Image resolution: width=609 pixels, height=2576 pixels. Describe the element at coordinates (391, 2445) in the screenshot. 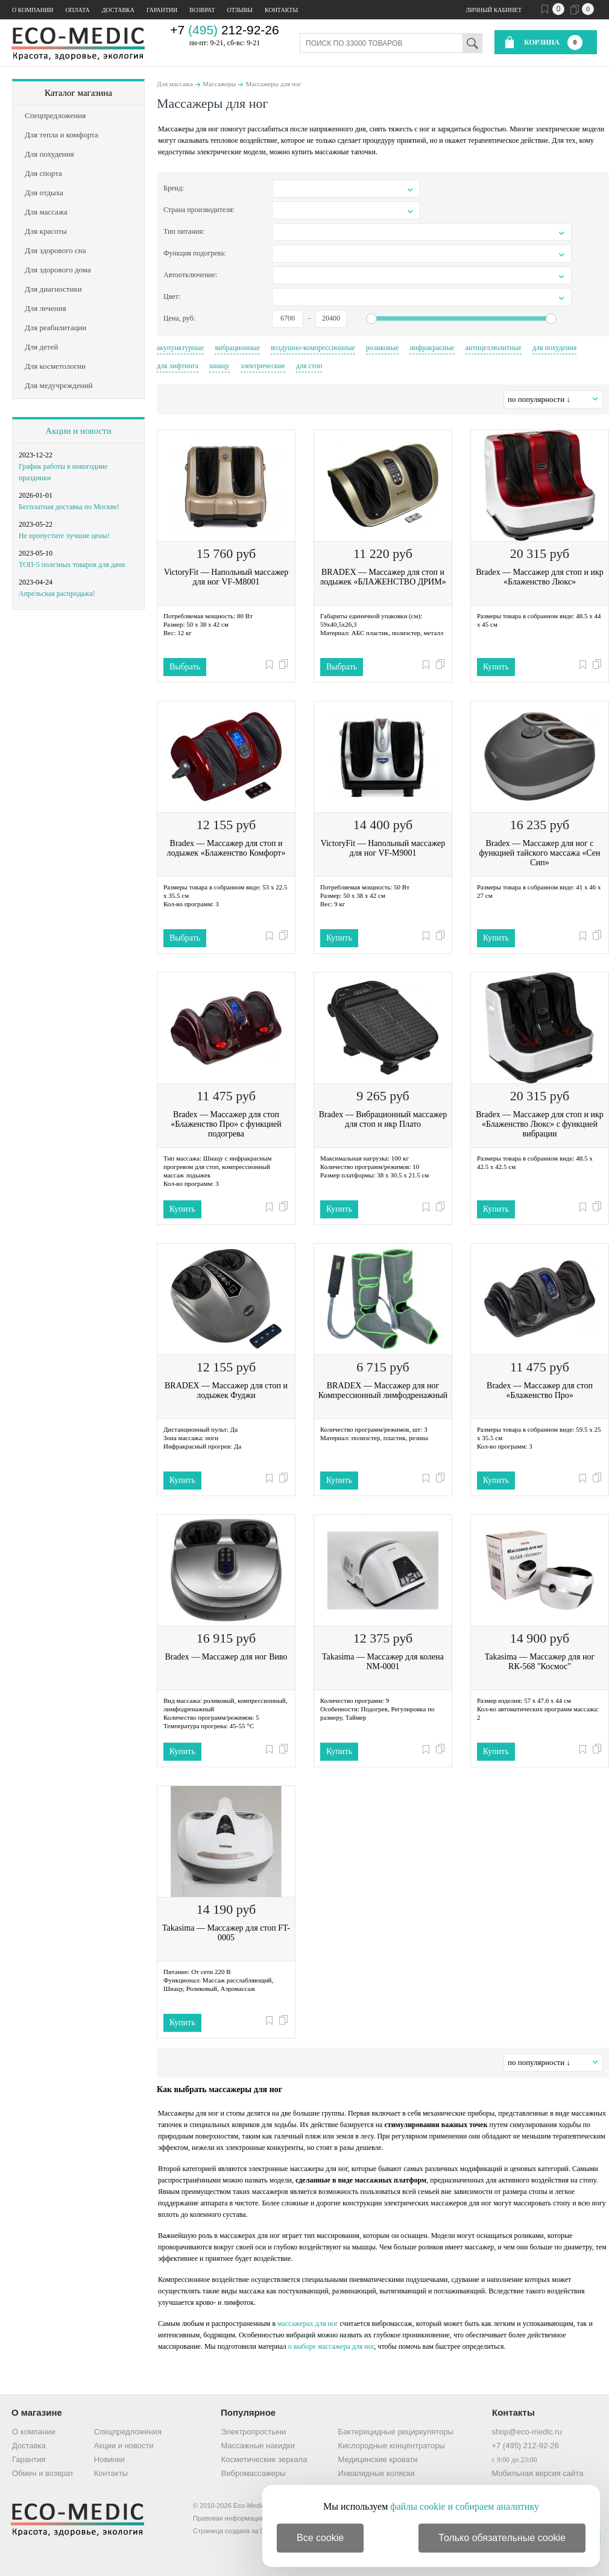

I see `Кислородные концентраторы` at that location.